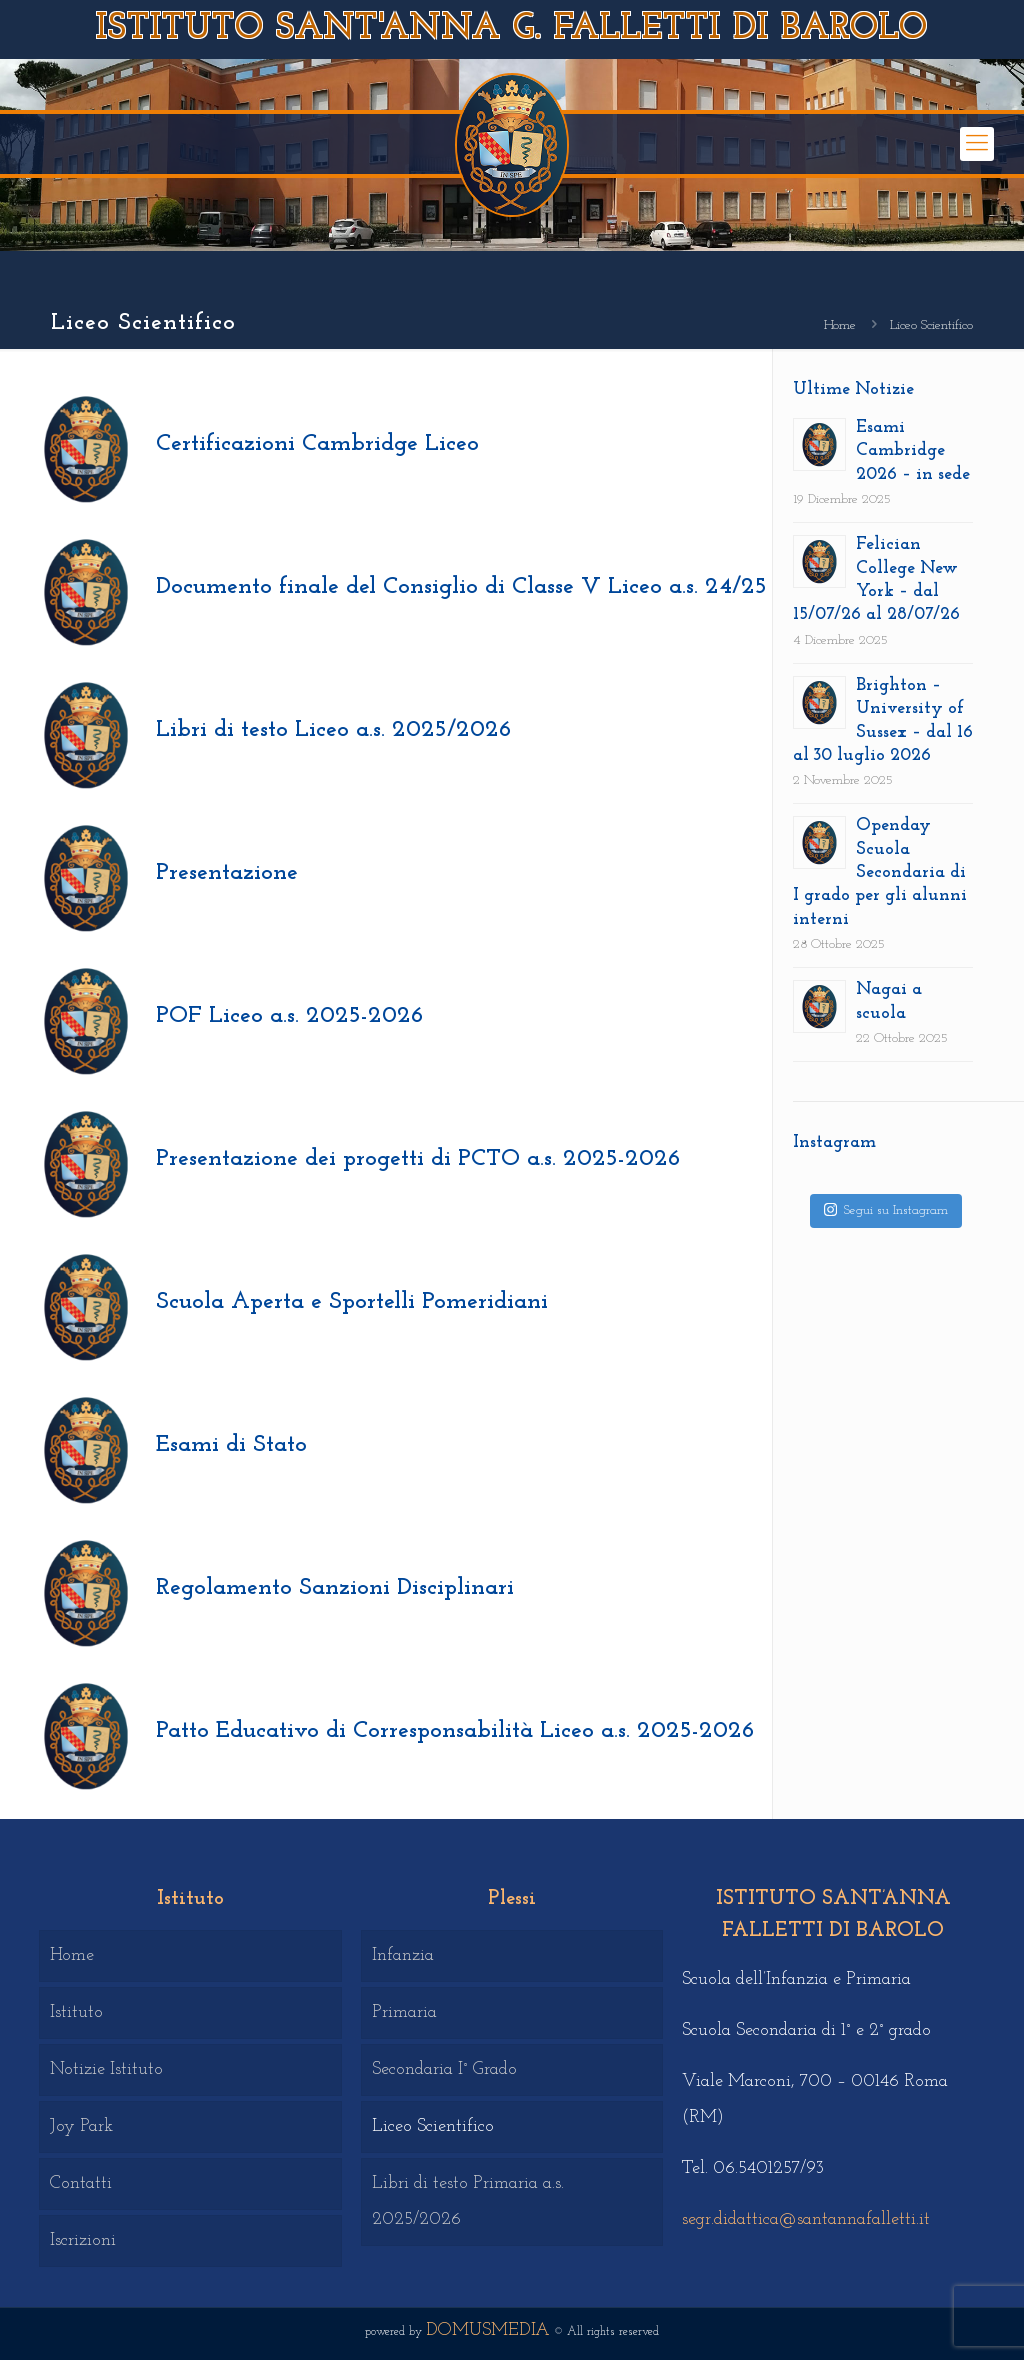 This screenshot has width=1024, height=2360. What do you see at coordinates (335, 1588) in the screenshot?
I see `Regolamento Sanzioni Disciplinari` at bounding box center [335, 1588].